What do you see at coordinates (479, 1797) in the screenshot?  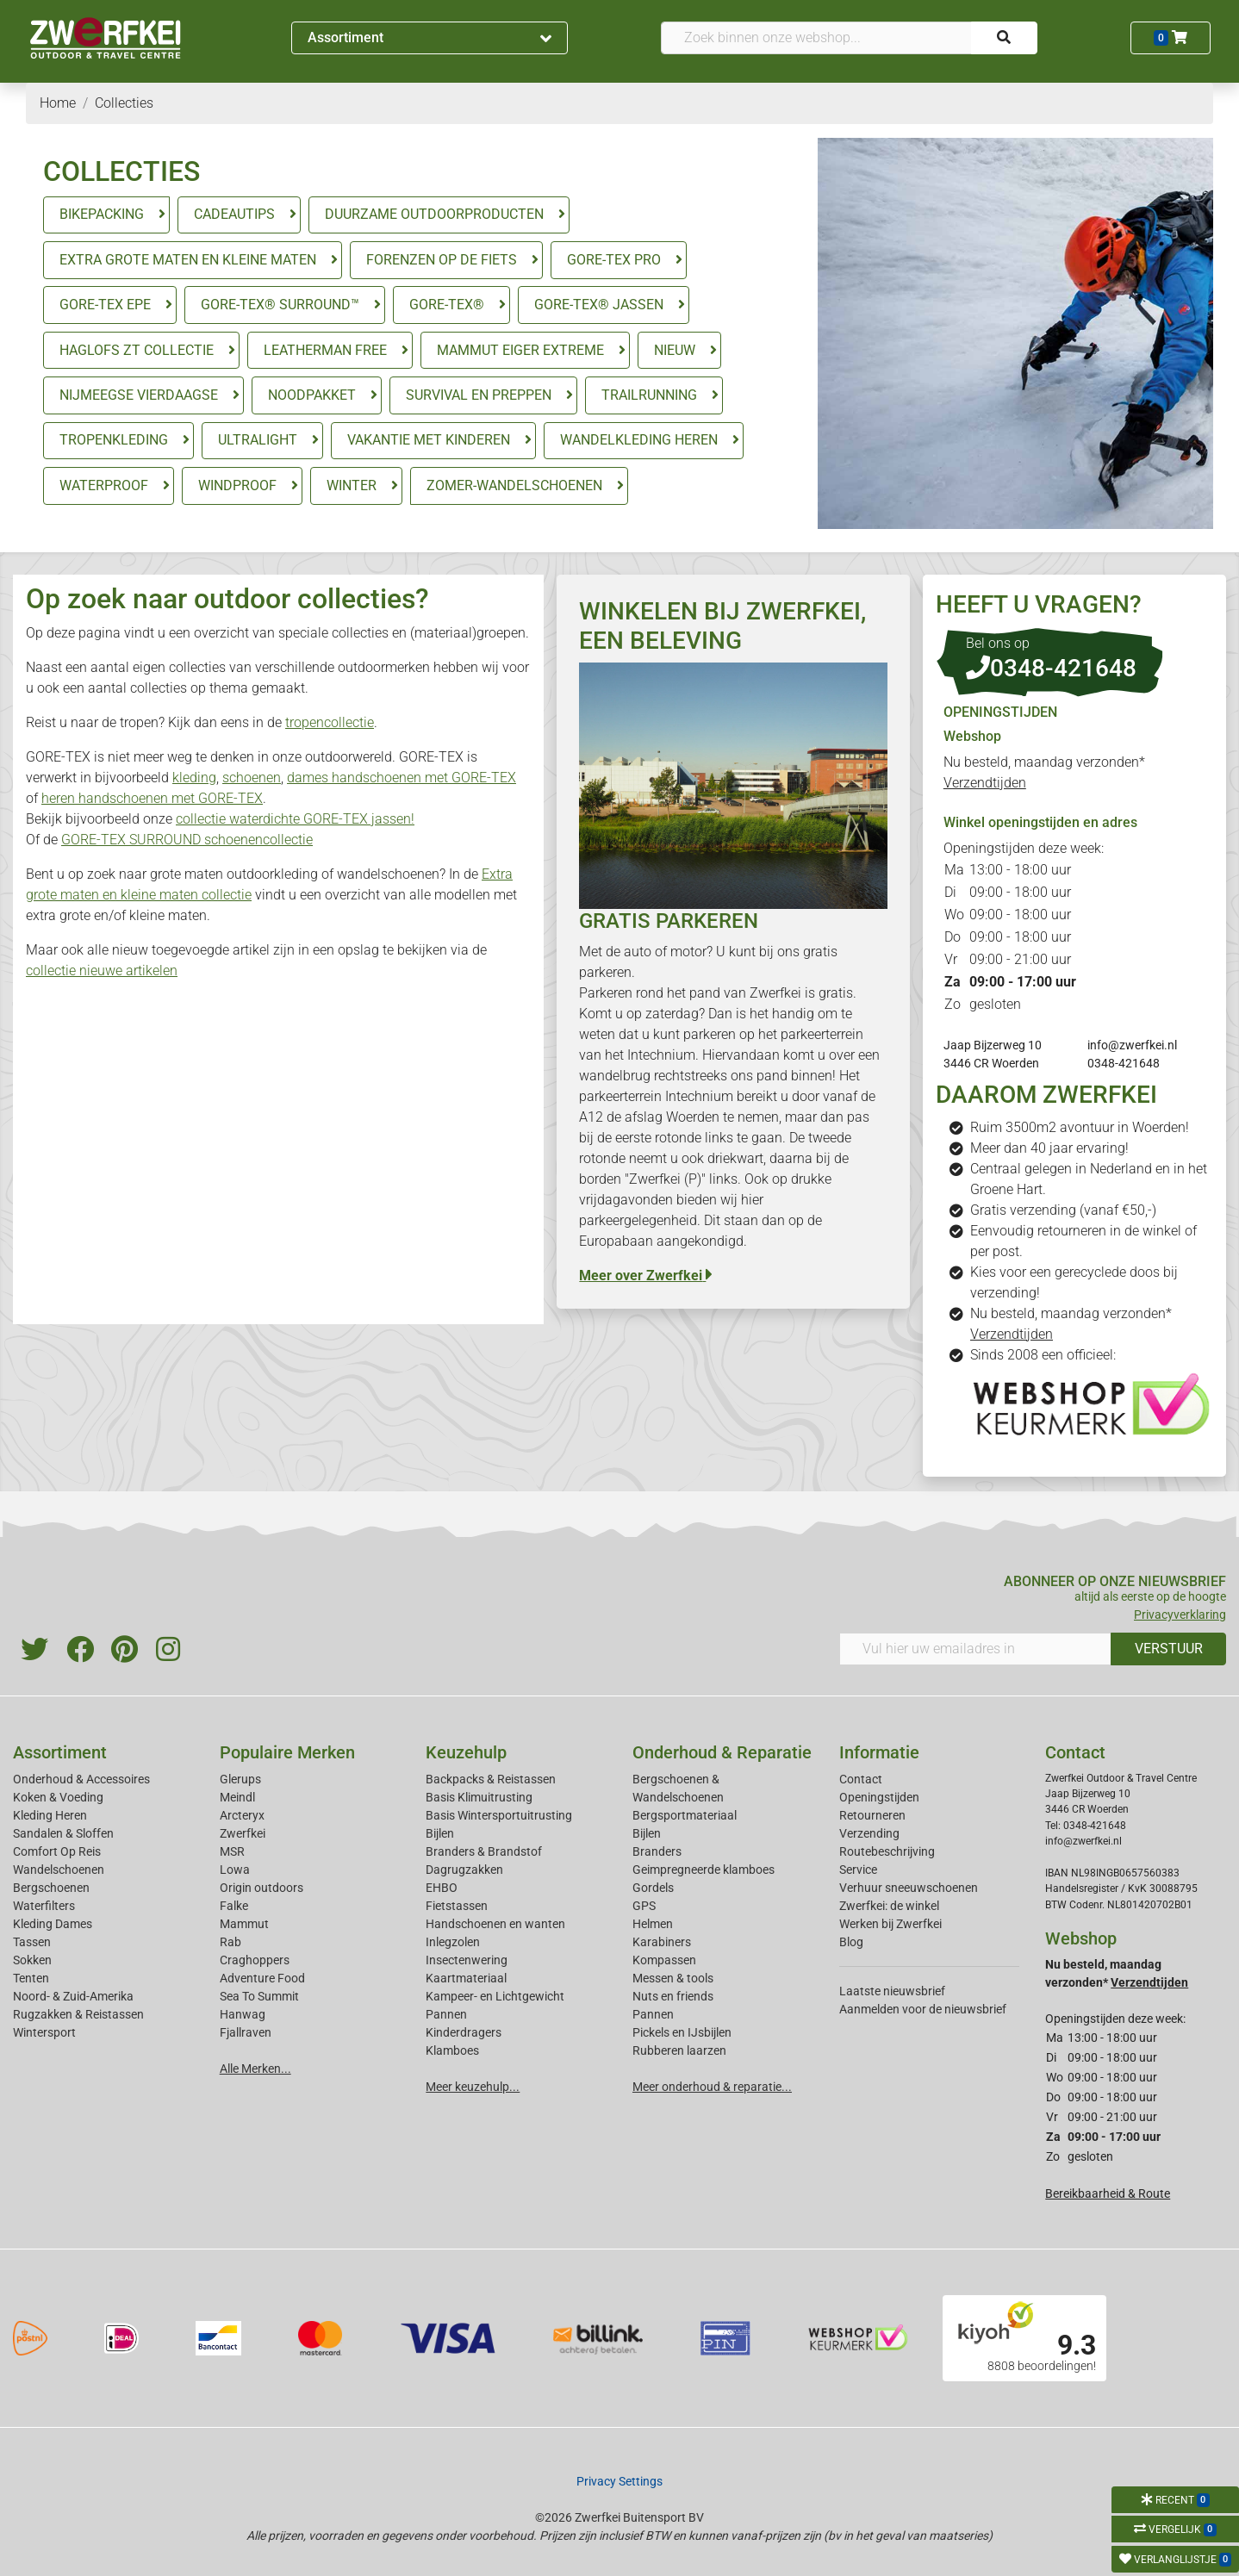 I see `Basis Klimuitrusting` at bounding box center [479, 1797].